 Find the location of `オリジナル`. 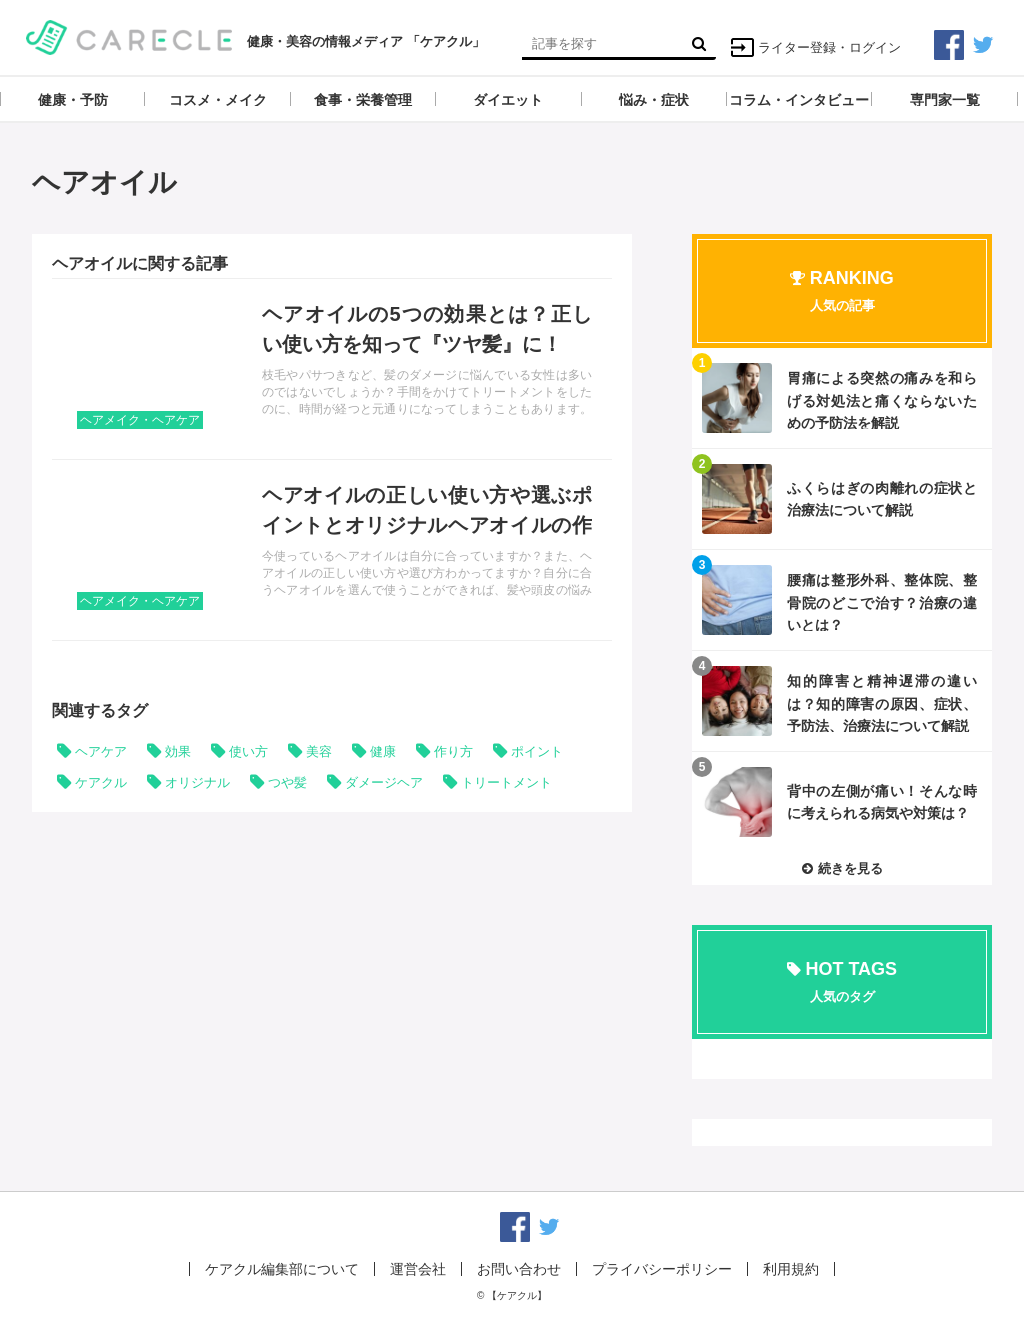

オリジナル is located at coordinates (197, 782).